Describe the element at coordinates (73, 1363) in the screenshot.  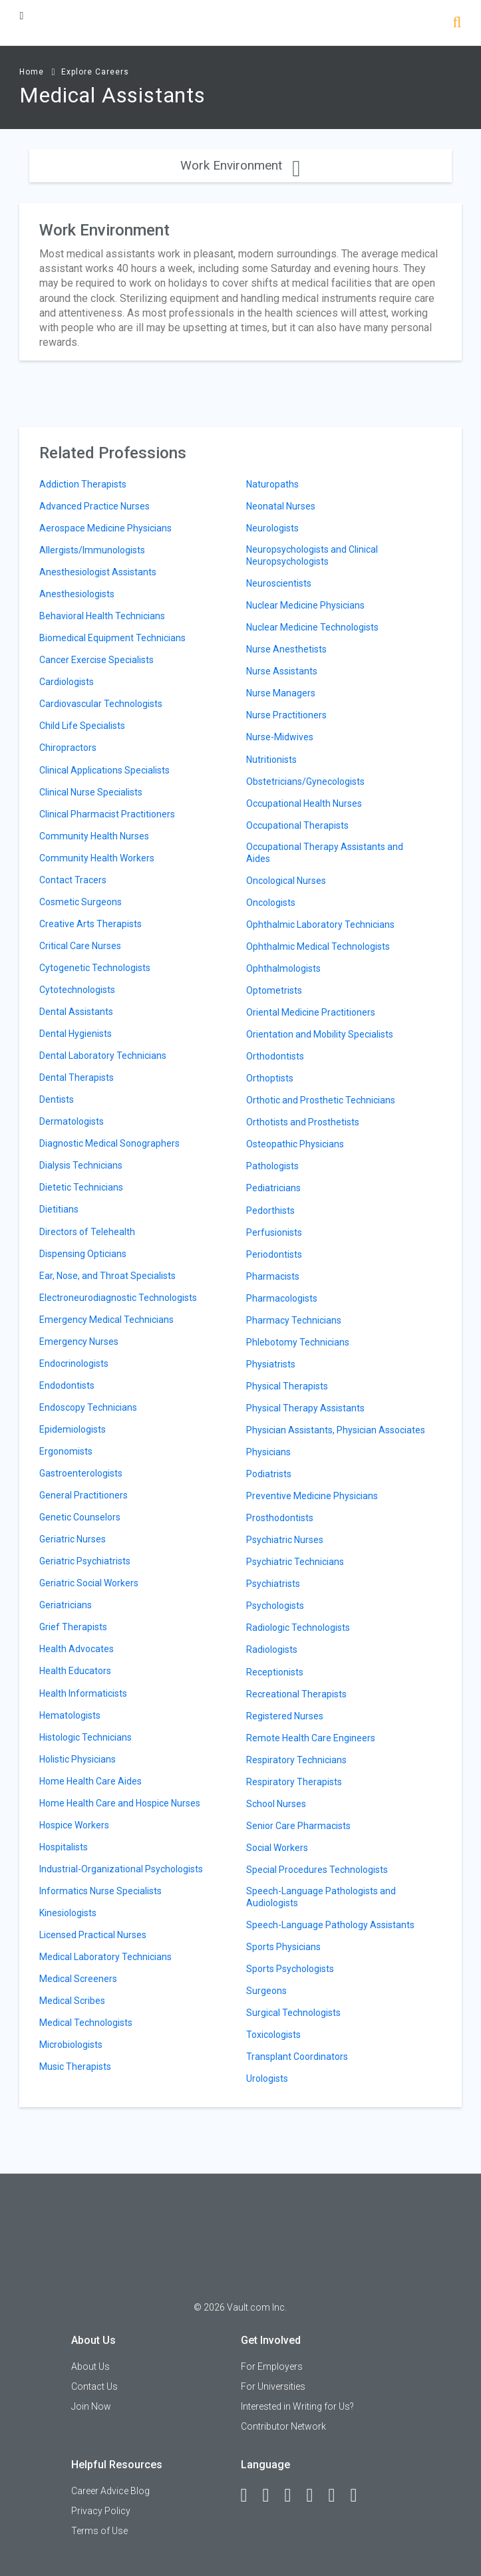
I see `Endocrinologists` at that location.